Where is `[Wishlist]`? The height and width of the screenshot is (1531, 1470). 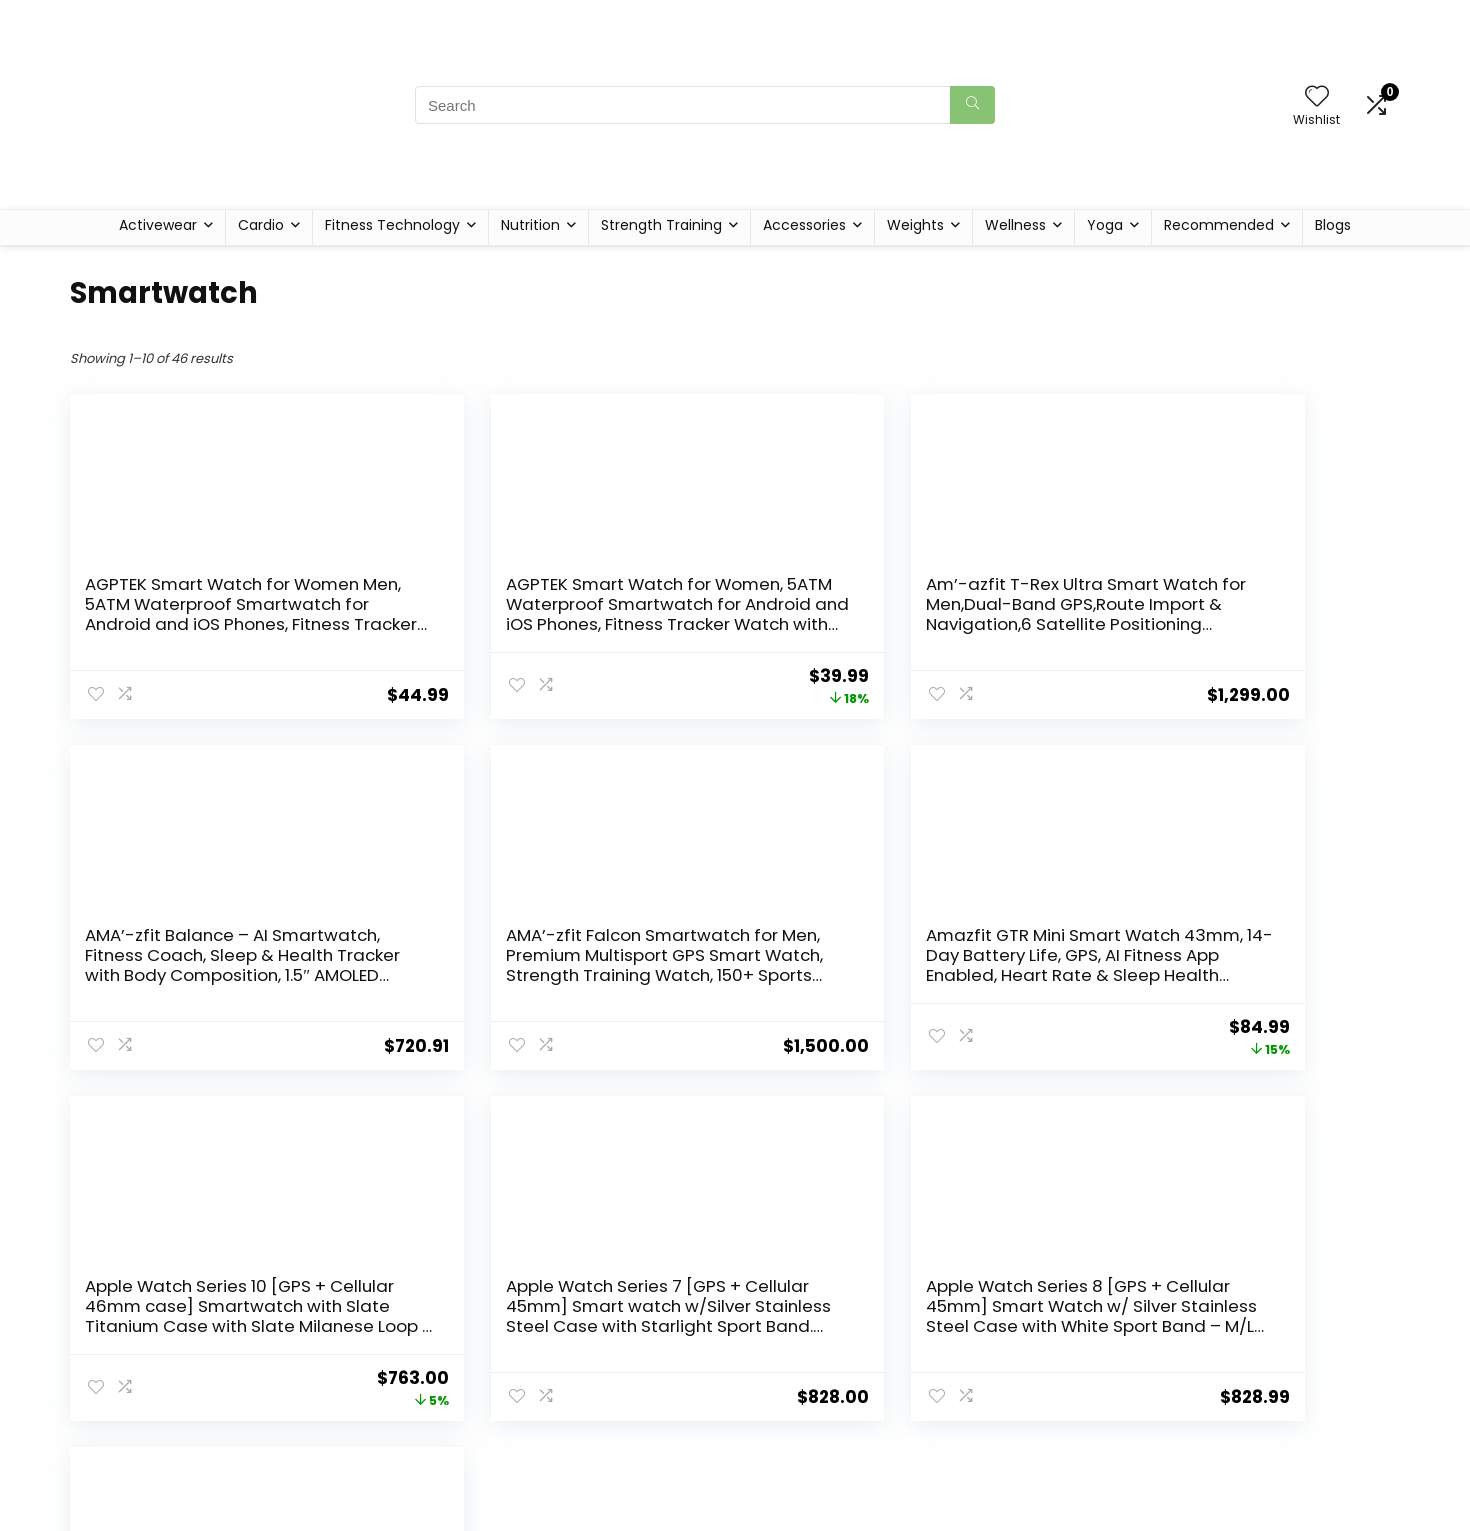
[Wishlist] is located at coordinates (1317, 97).